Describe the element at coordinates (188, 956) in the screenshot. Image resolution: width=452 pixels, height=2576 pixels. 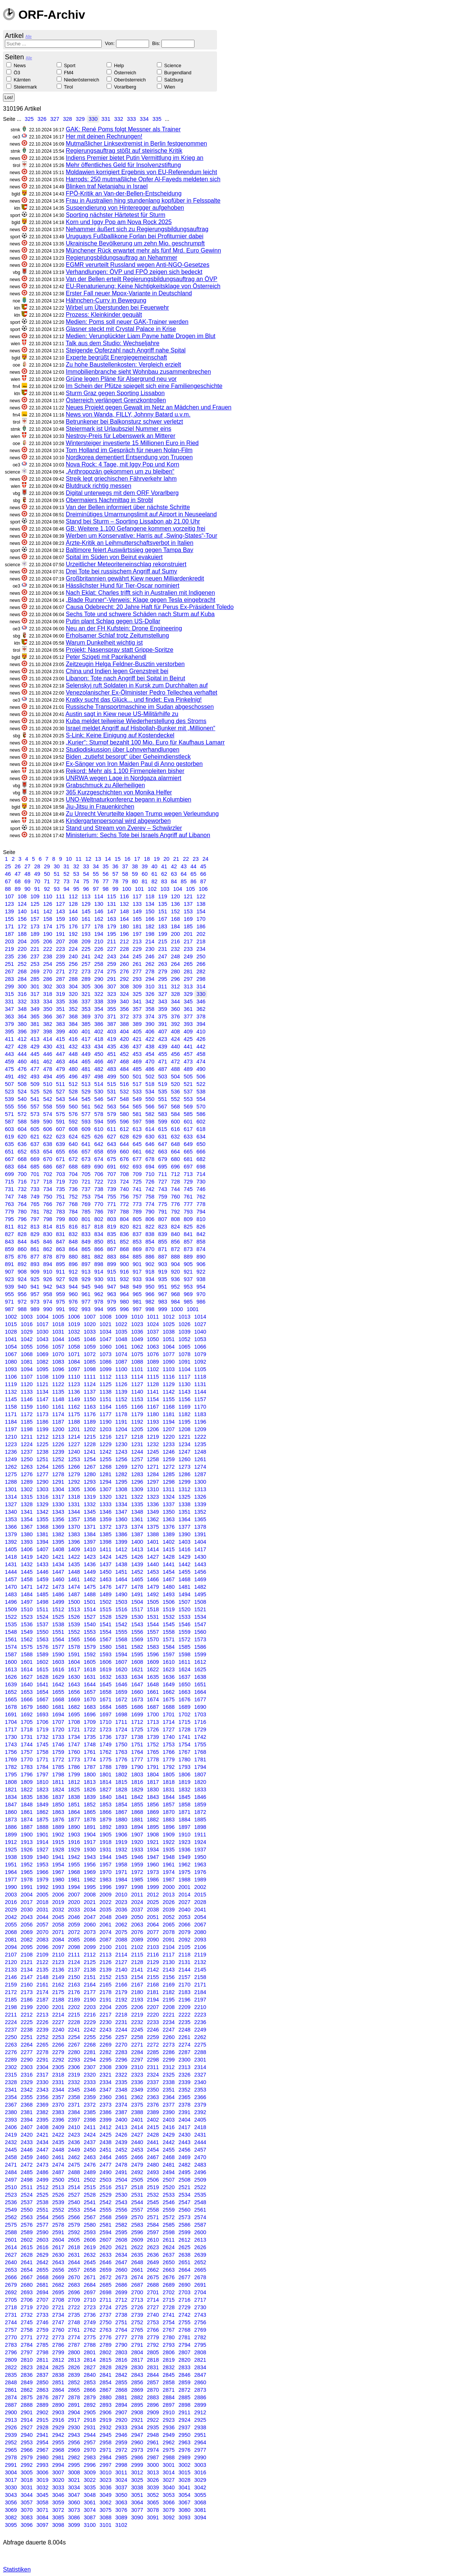
I see `249` at that location.